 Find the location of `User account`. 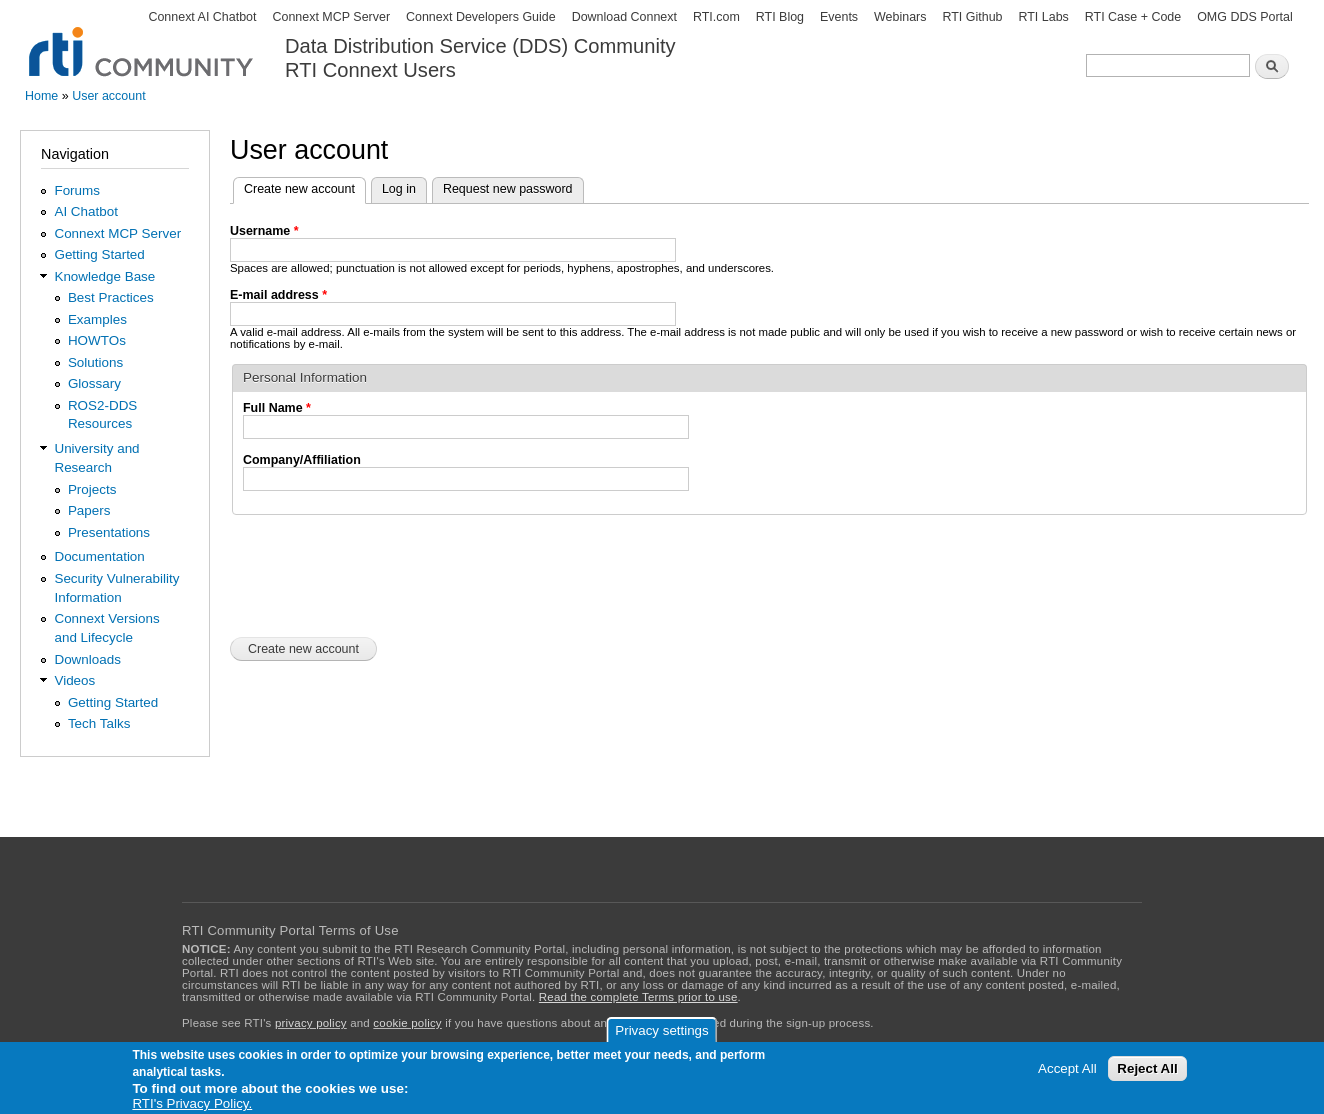

User account is located at coordinates (108, 96).